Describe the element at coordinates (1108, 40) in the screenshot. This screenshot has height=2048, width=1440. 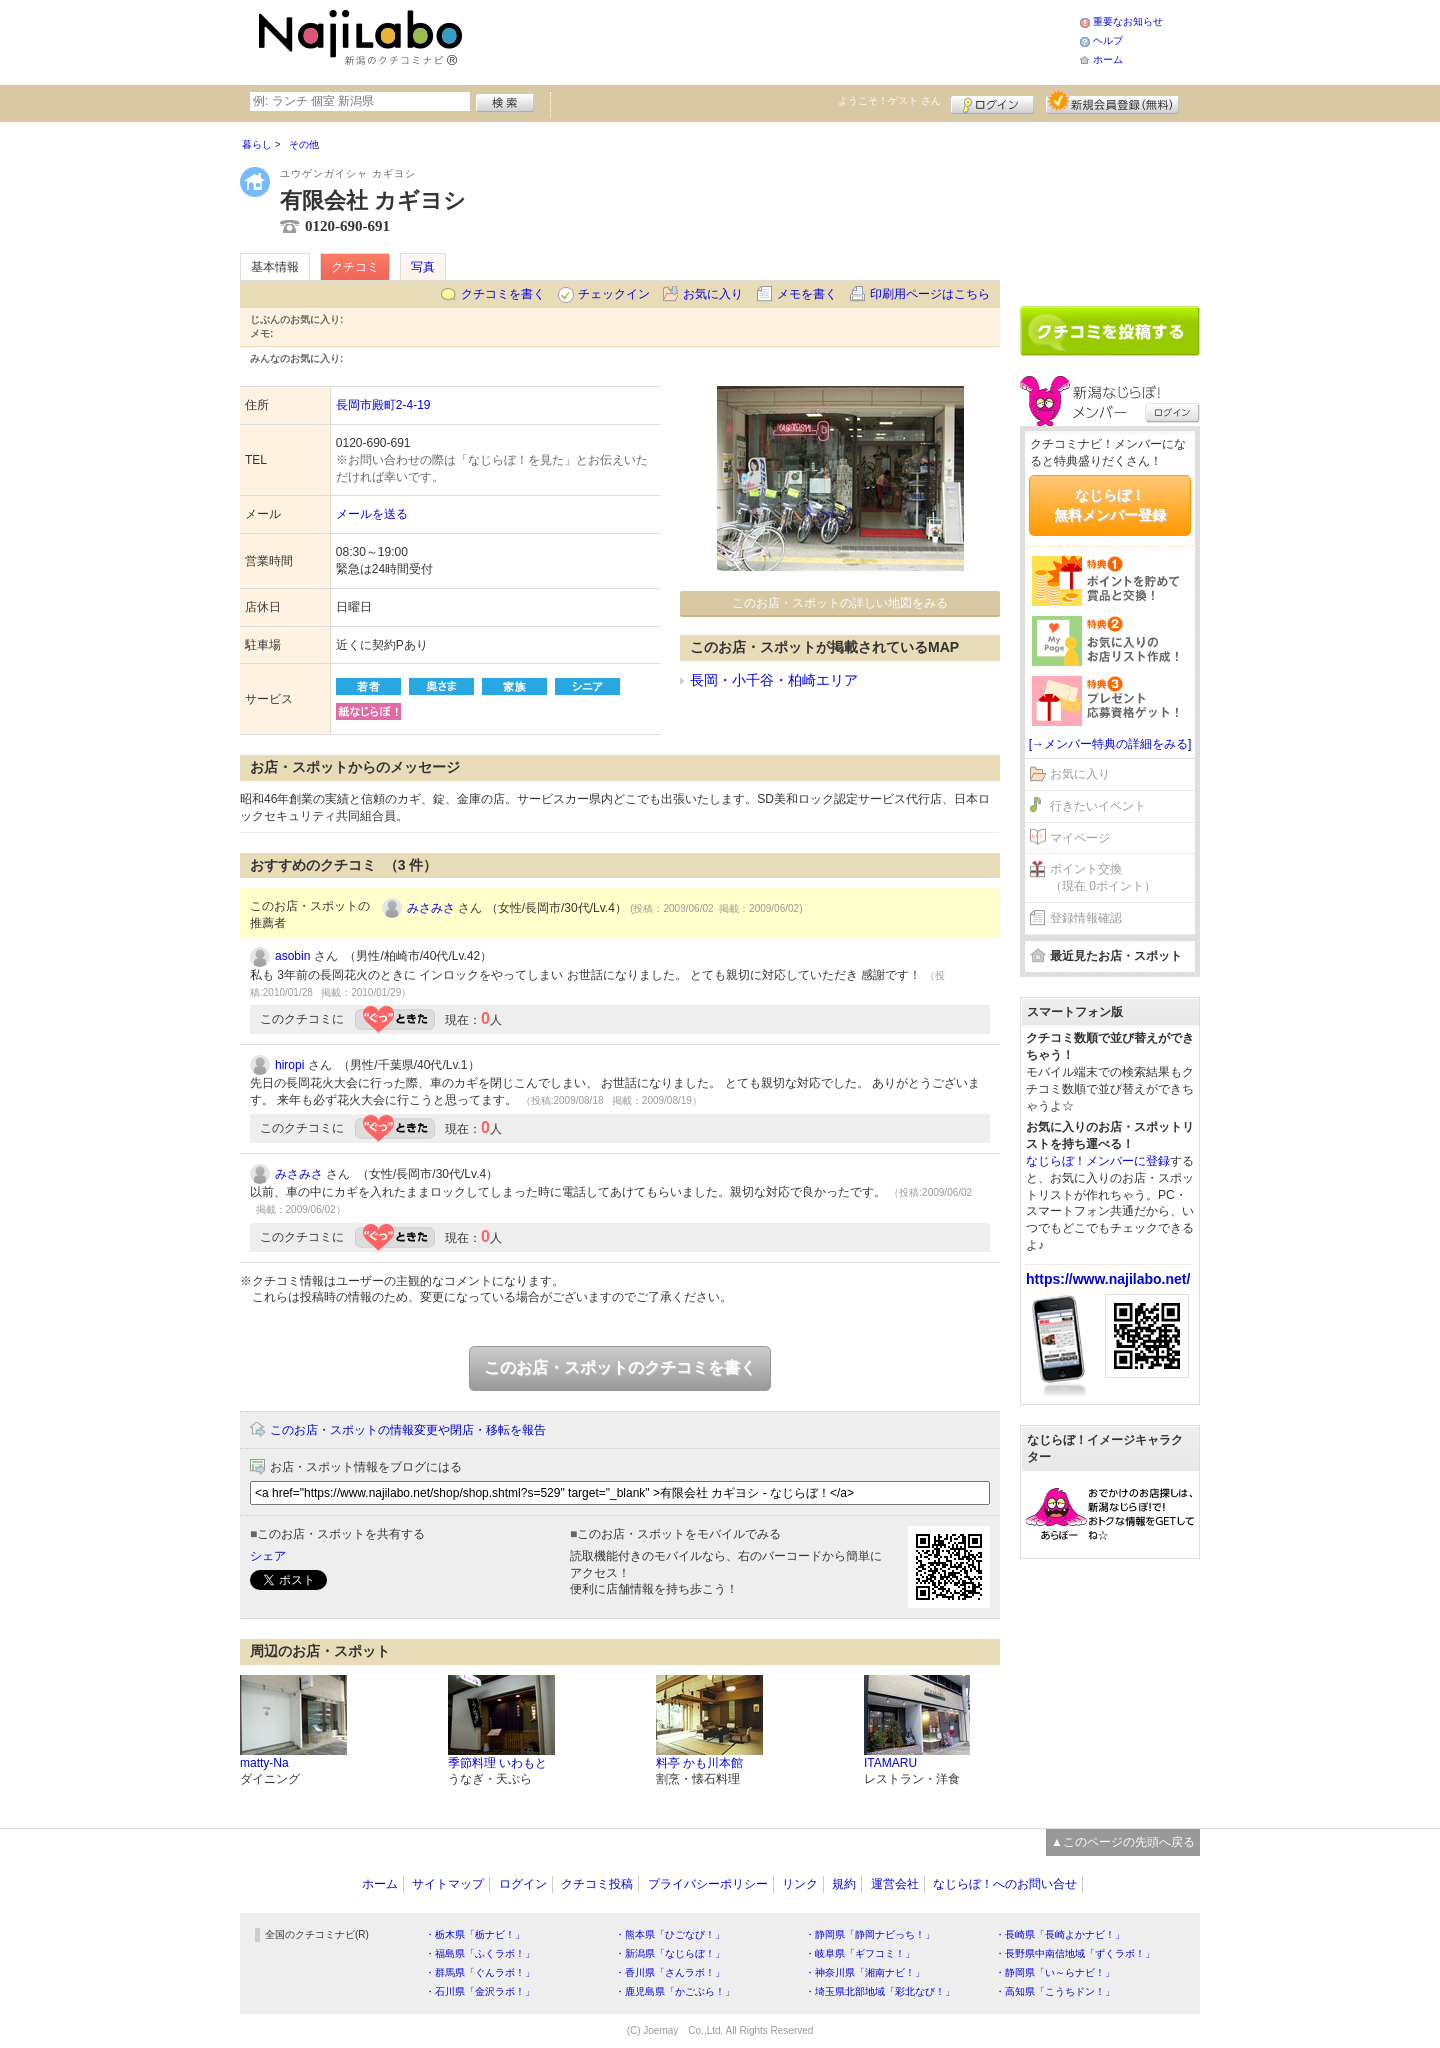
I see `ヘルプ` at that location.